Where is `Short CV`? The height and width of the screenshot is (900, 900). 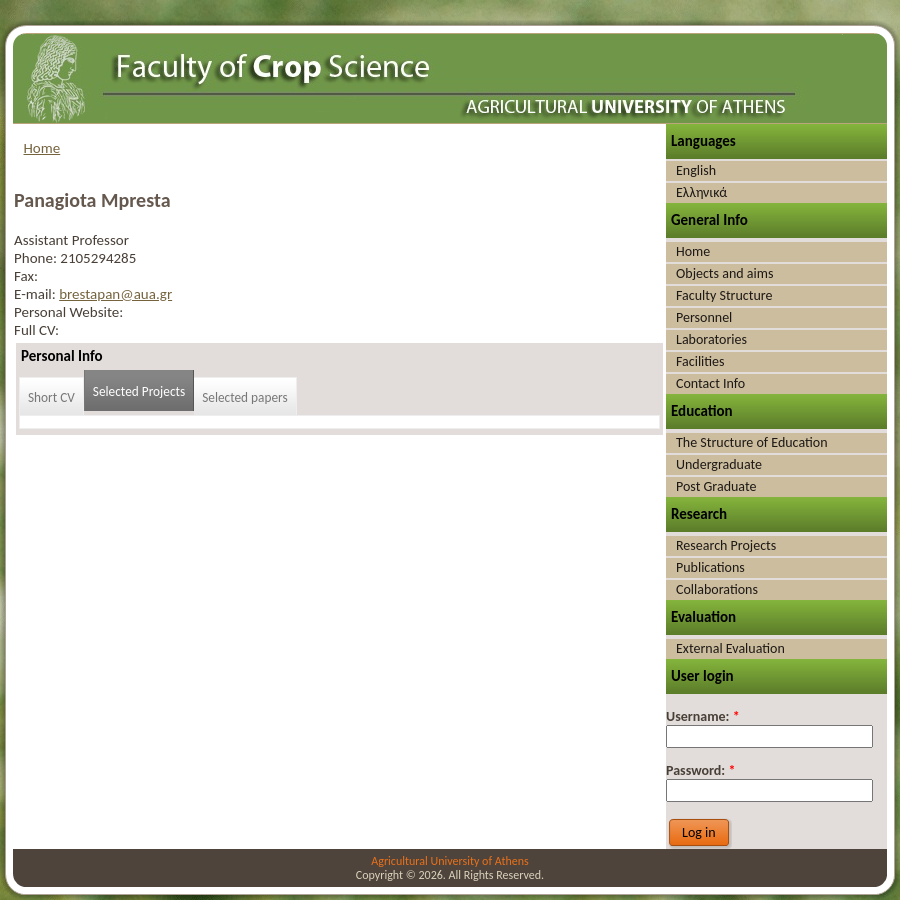 Short CV is located at coordinates (51, 397).